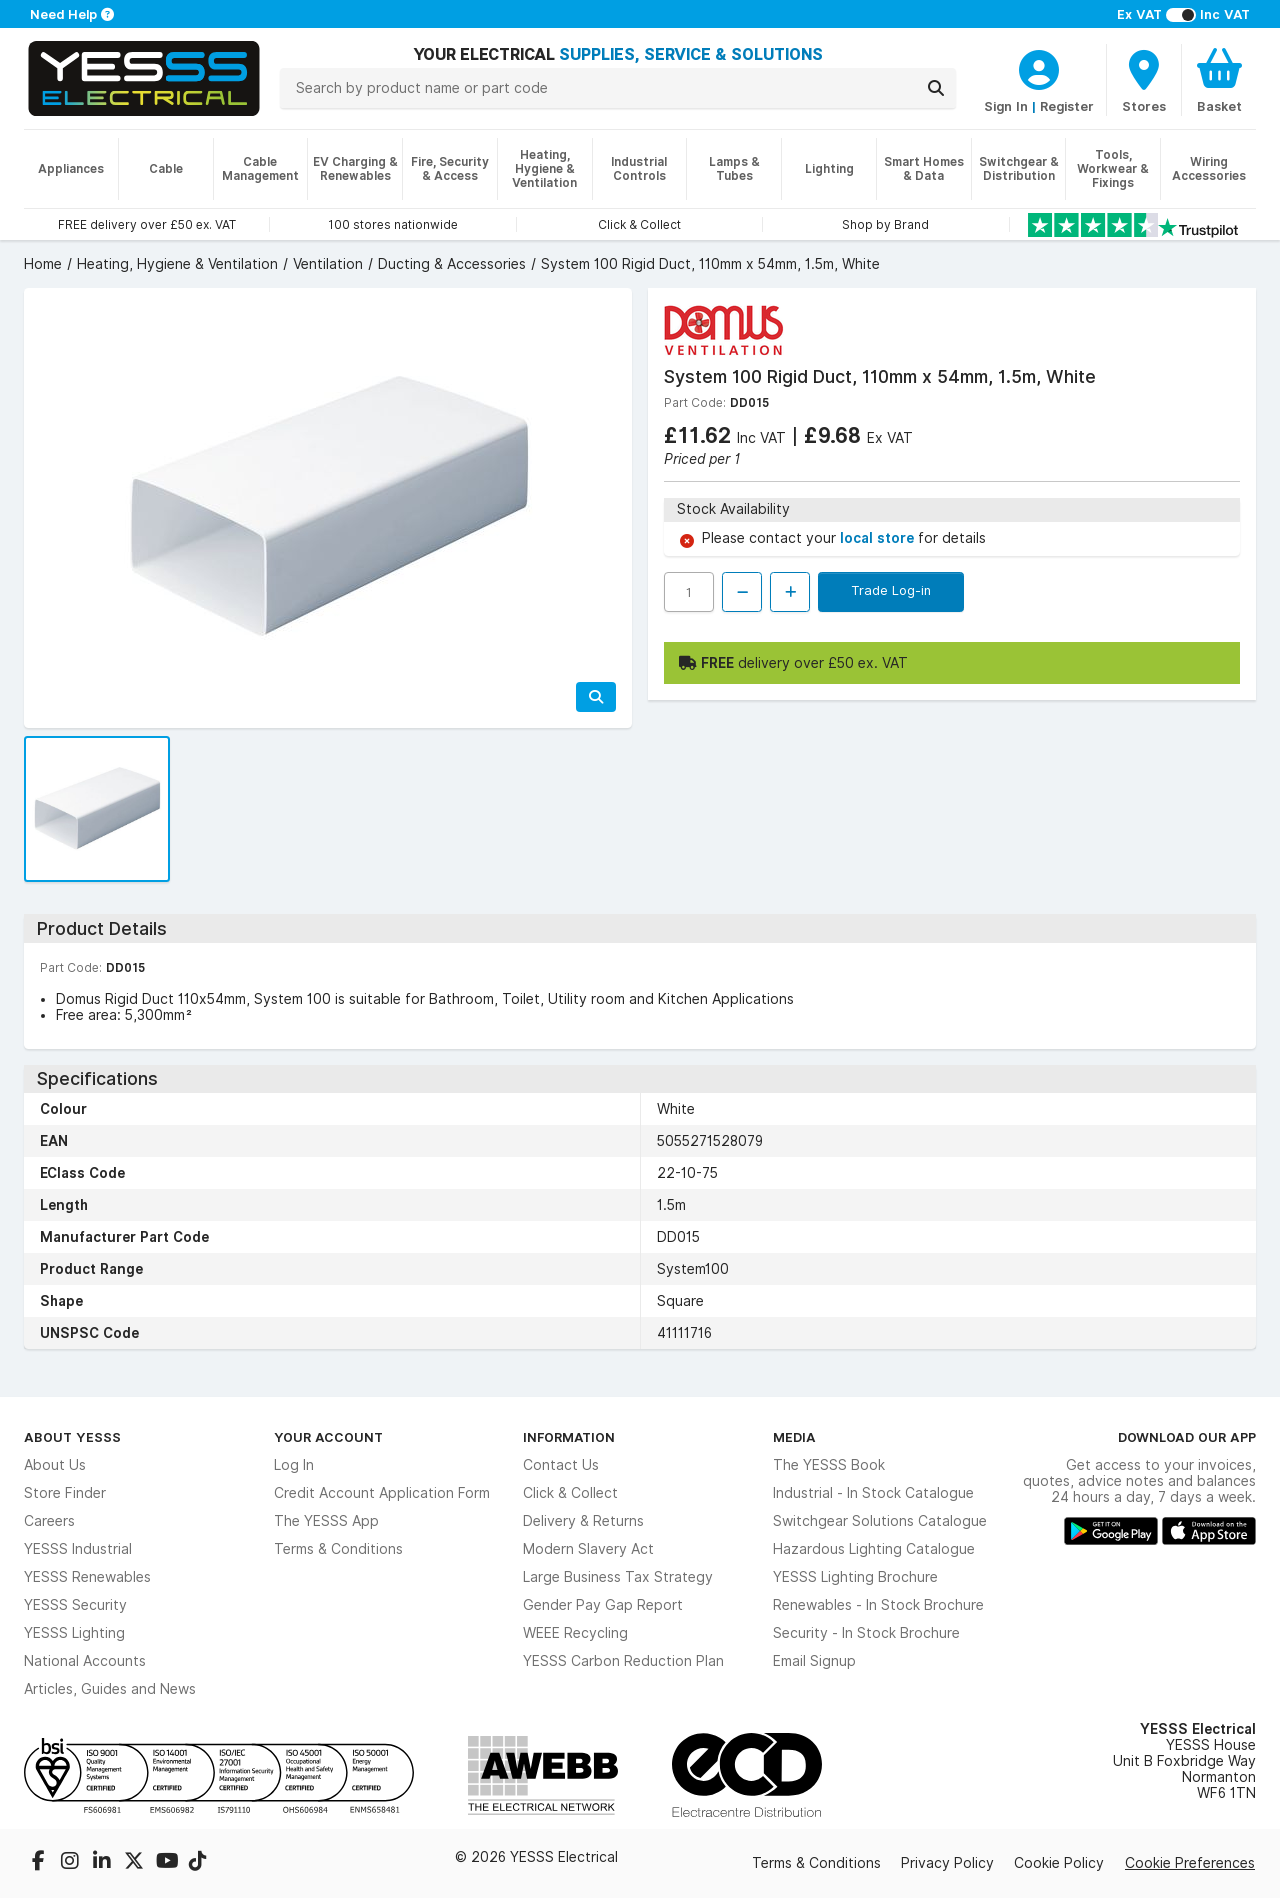  What do you see at coordinates (603, 1605) in the screenshot?
I see `Gender Pay Gap Report` at bounding box center [603, 1605].